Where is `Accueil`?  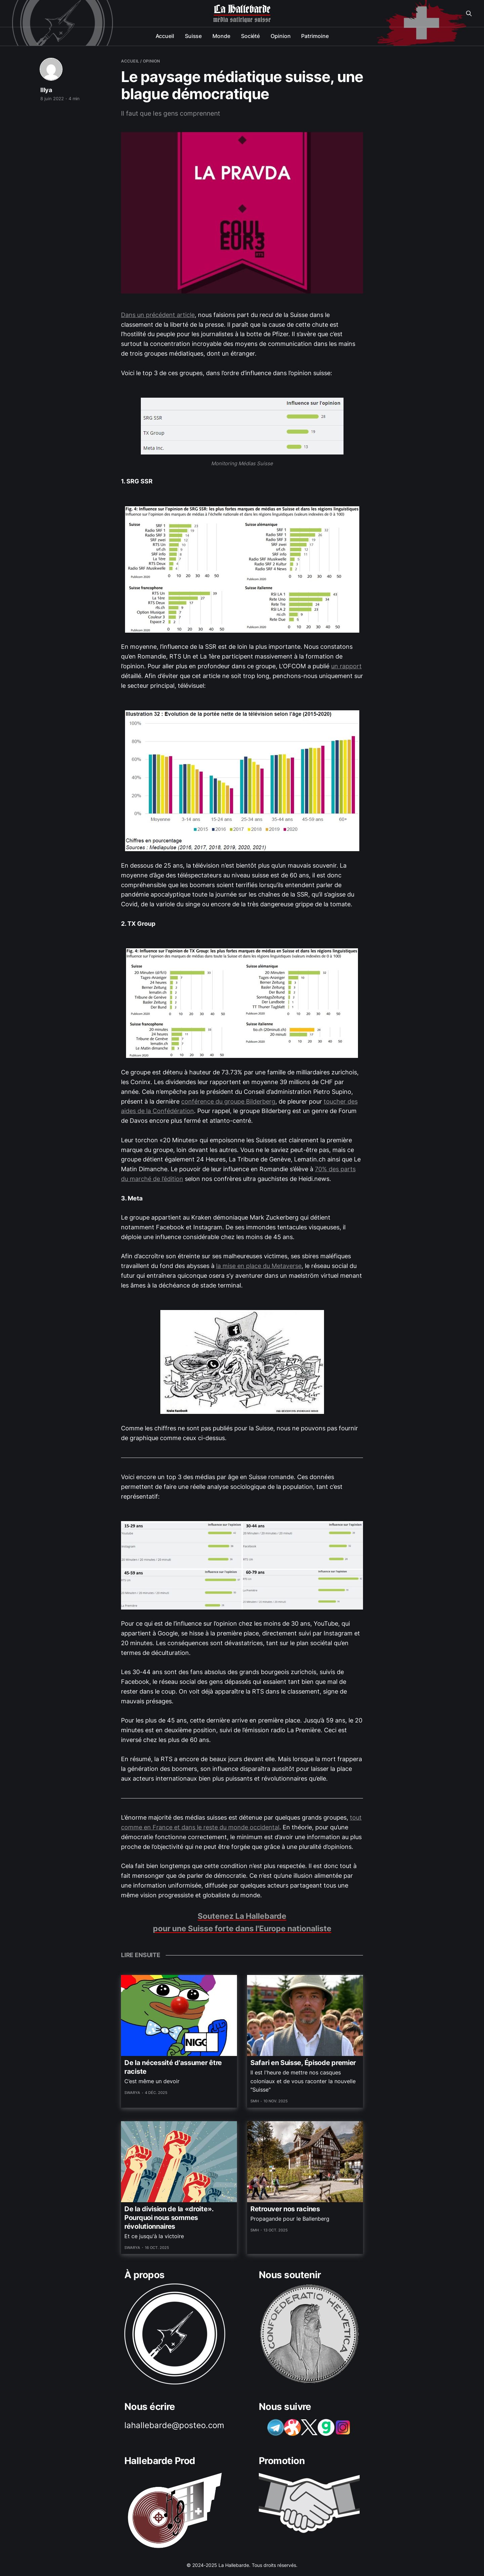
Accueil is located at coordinates (165, 36).